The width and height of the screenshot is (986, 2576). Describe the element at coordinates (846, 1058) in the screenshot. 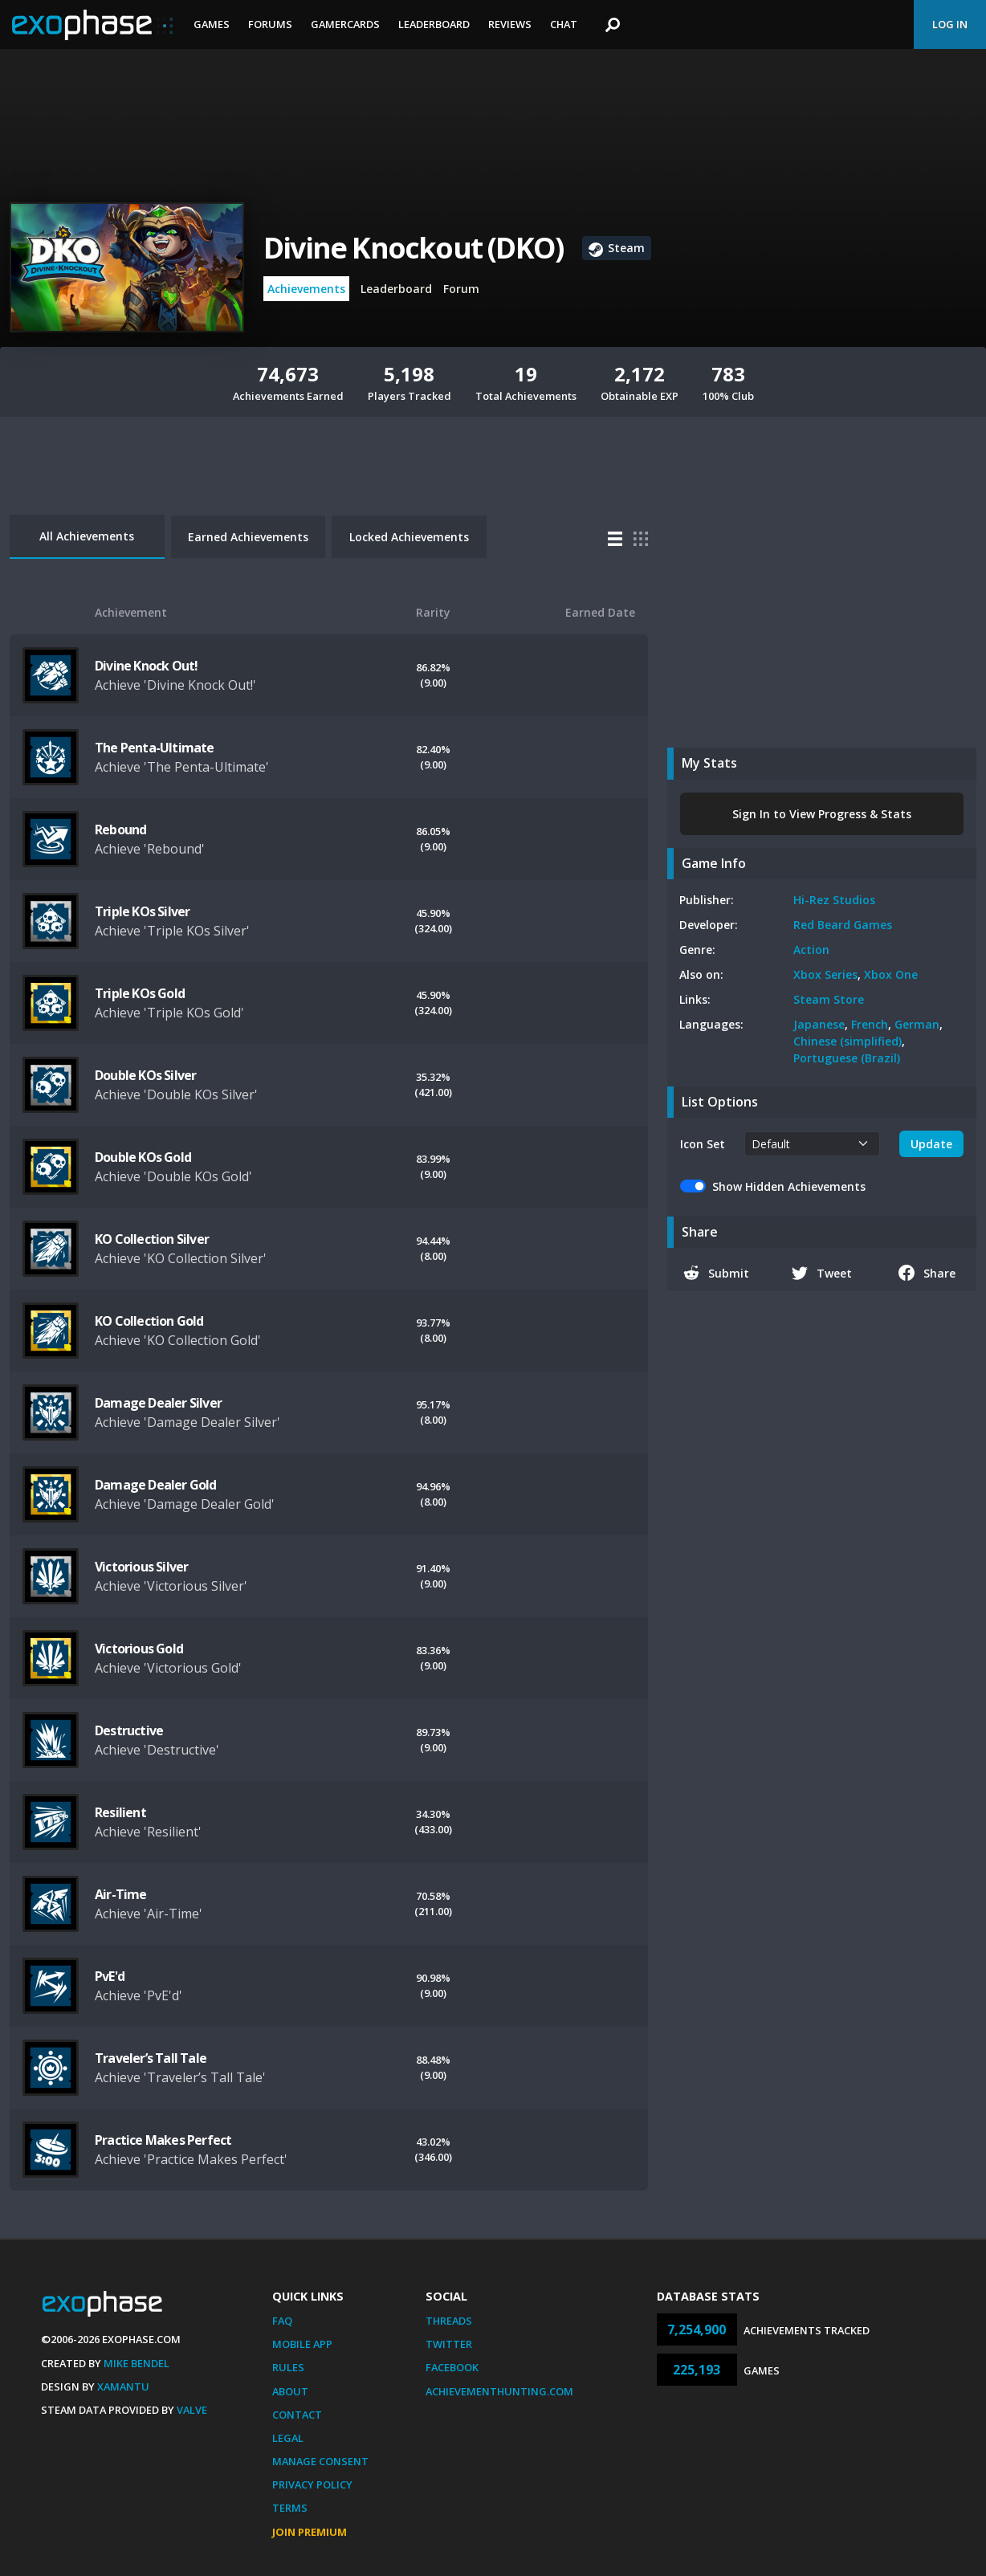

I see `Portuguese (Brazil)` at that location.